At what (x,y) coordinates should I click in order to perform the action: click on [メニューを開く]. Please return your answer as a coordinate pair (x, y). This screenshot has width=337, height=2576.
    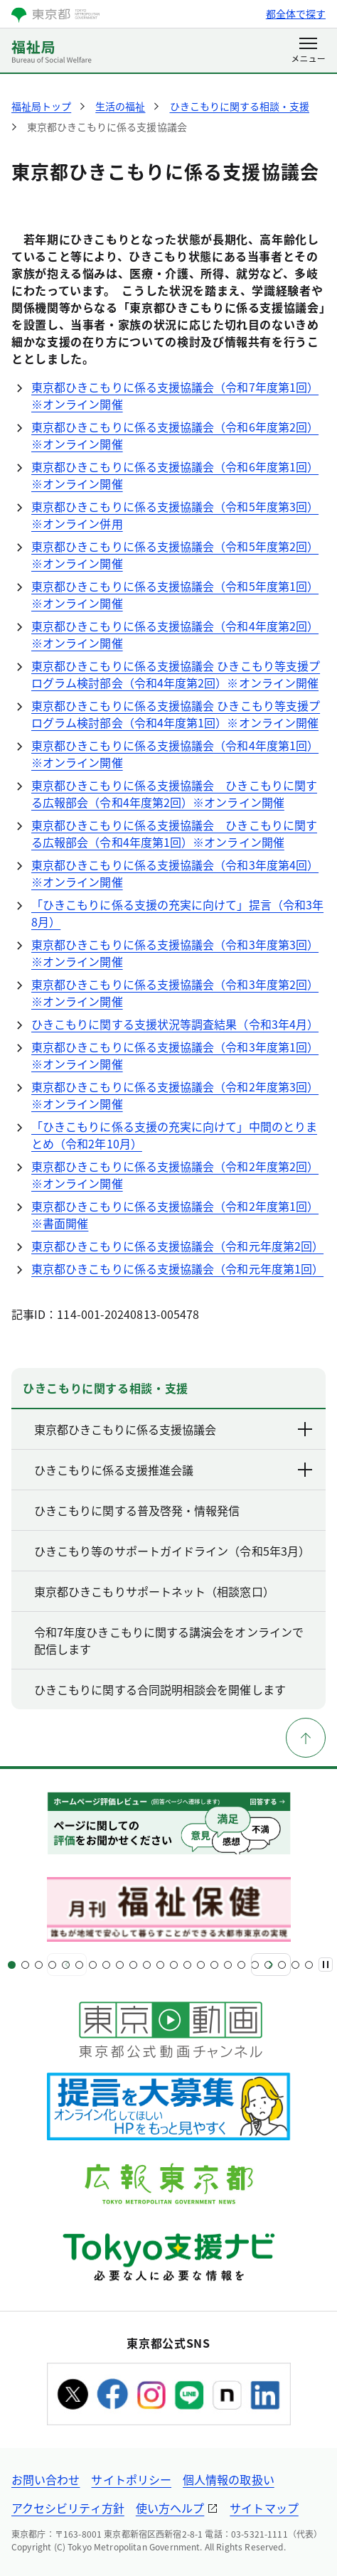
    Looking at the image, I should click on (308, 51).